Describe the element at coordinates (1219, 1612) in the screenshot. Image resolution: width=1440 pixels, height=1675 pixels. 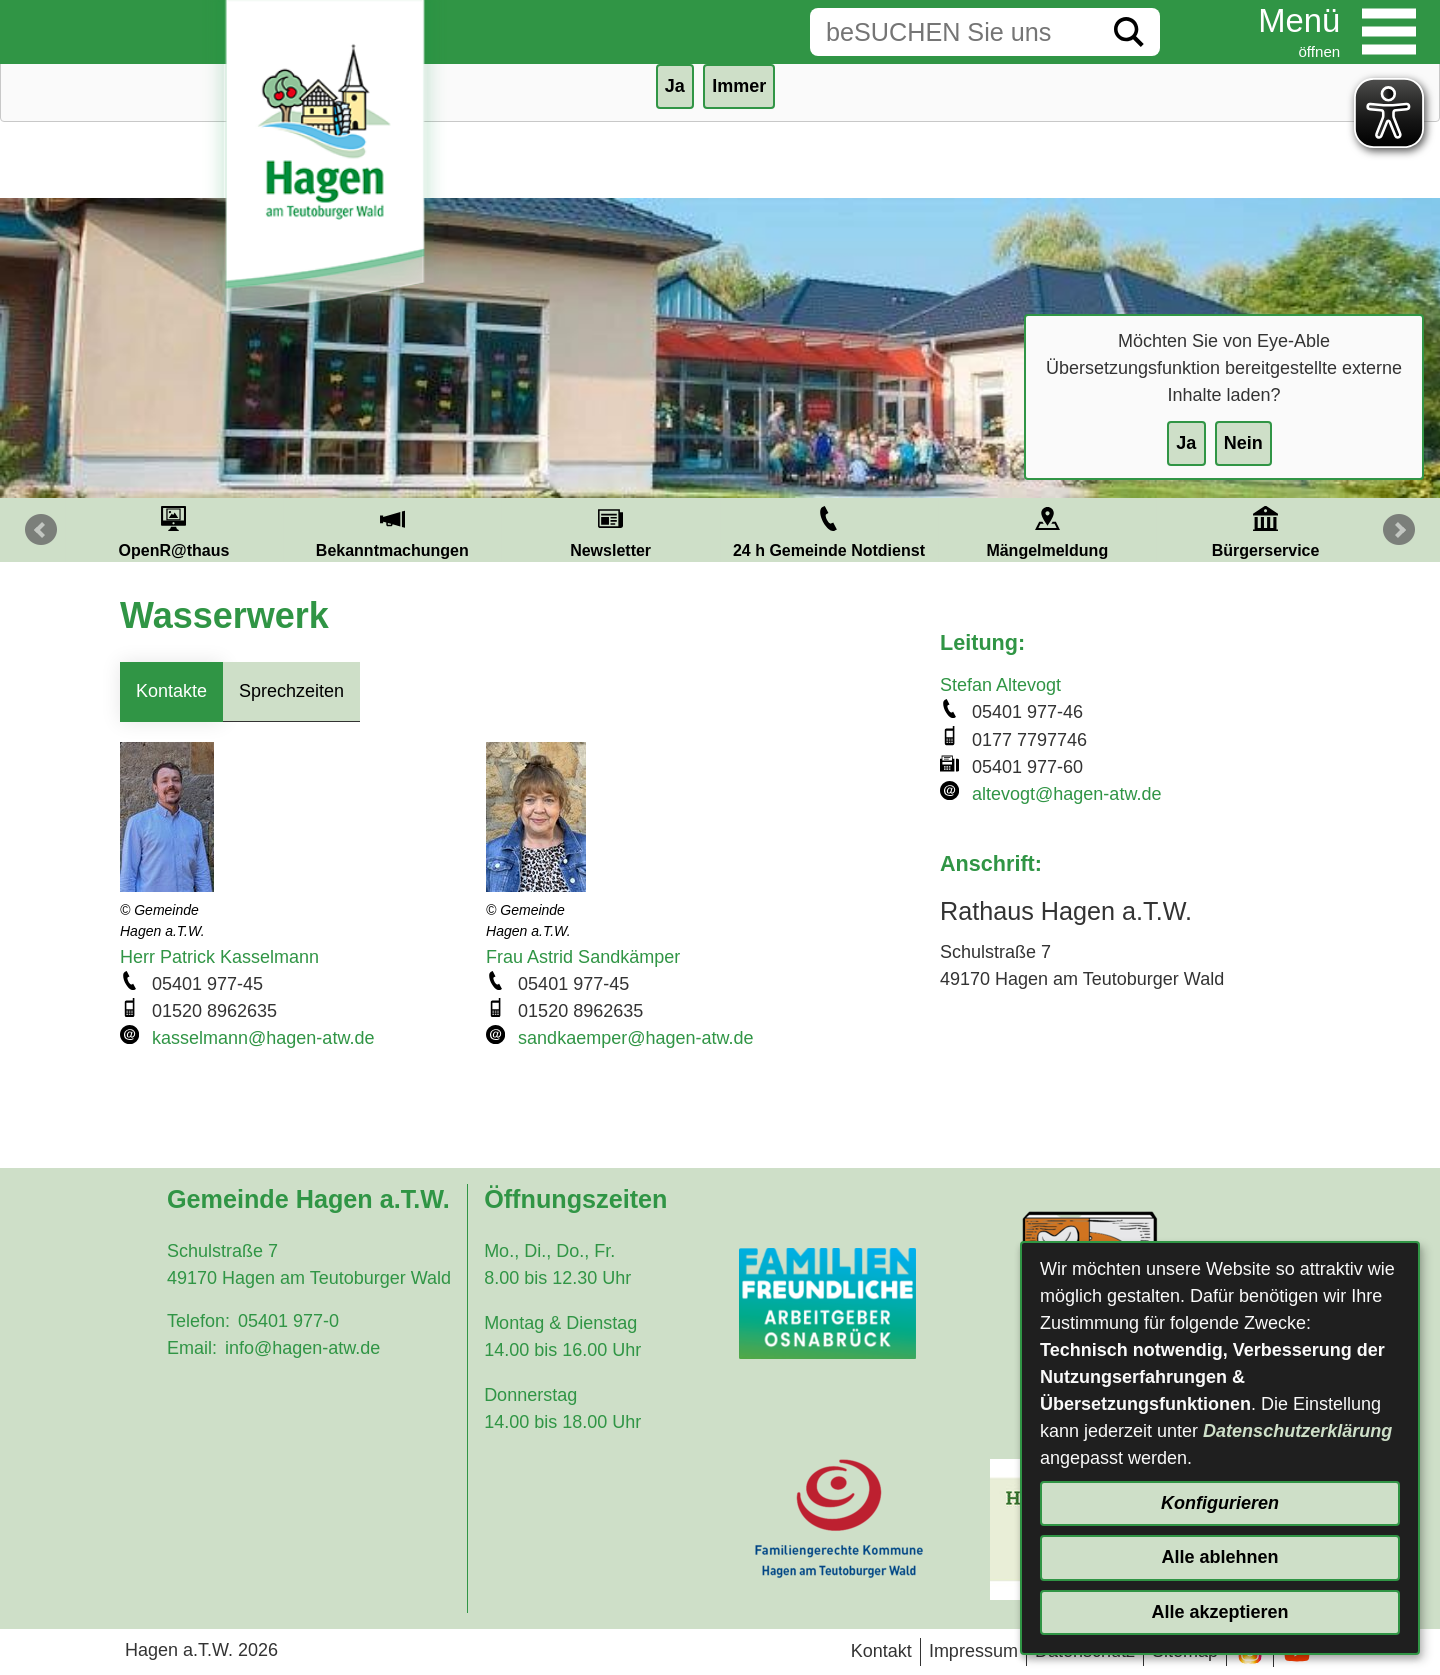
I see `Alle akzeptieren` at that location.